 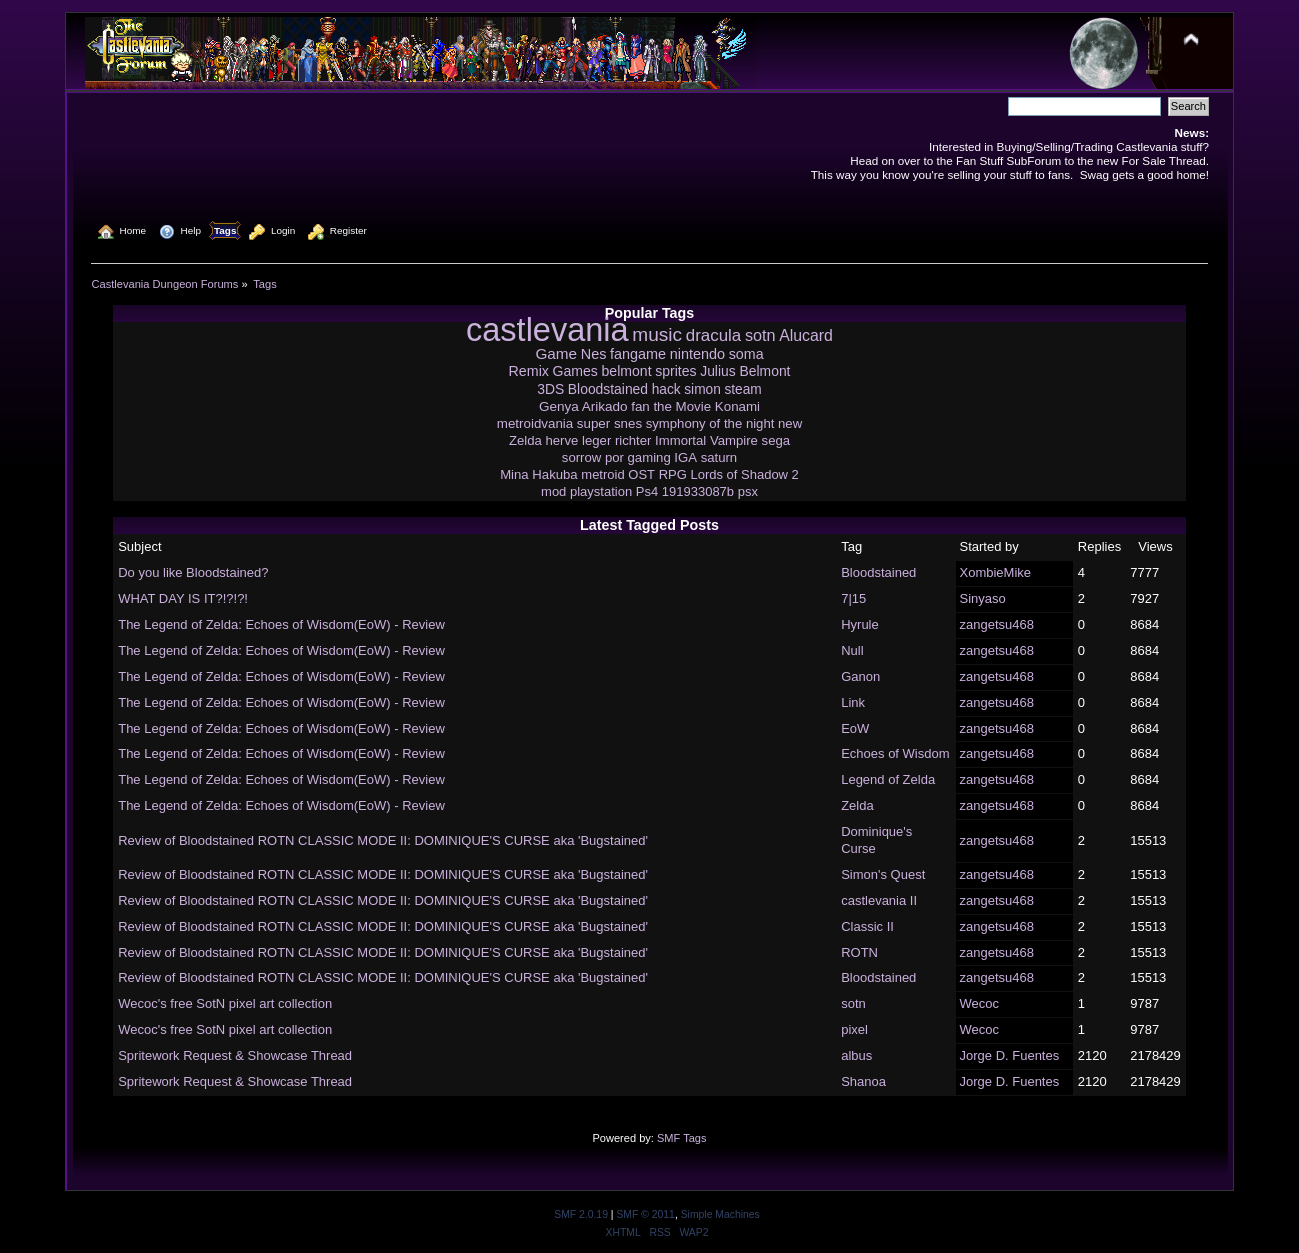 What do you see at coordinates (575, 371) in the screenshot?
I see `Games` at bounding box center [575, 371].